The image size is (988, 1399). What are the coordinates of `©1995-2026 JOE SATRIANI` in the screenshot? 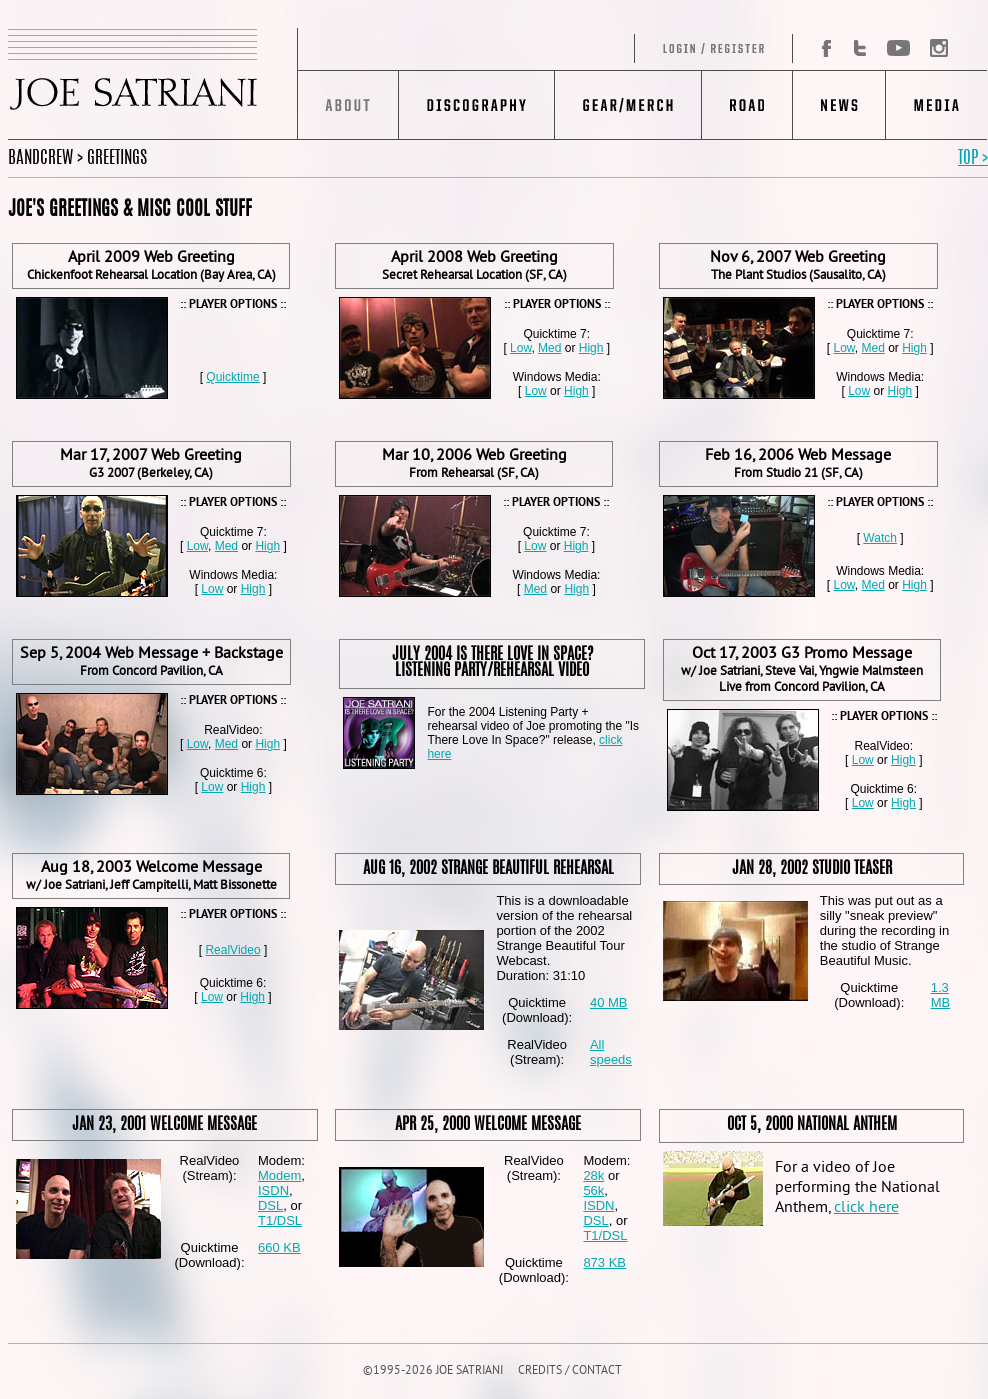 It's located at (433, 1371).